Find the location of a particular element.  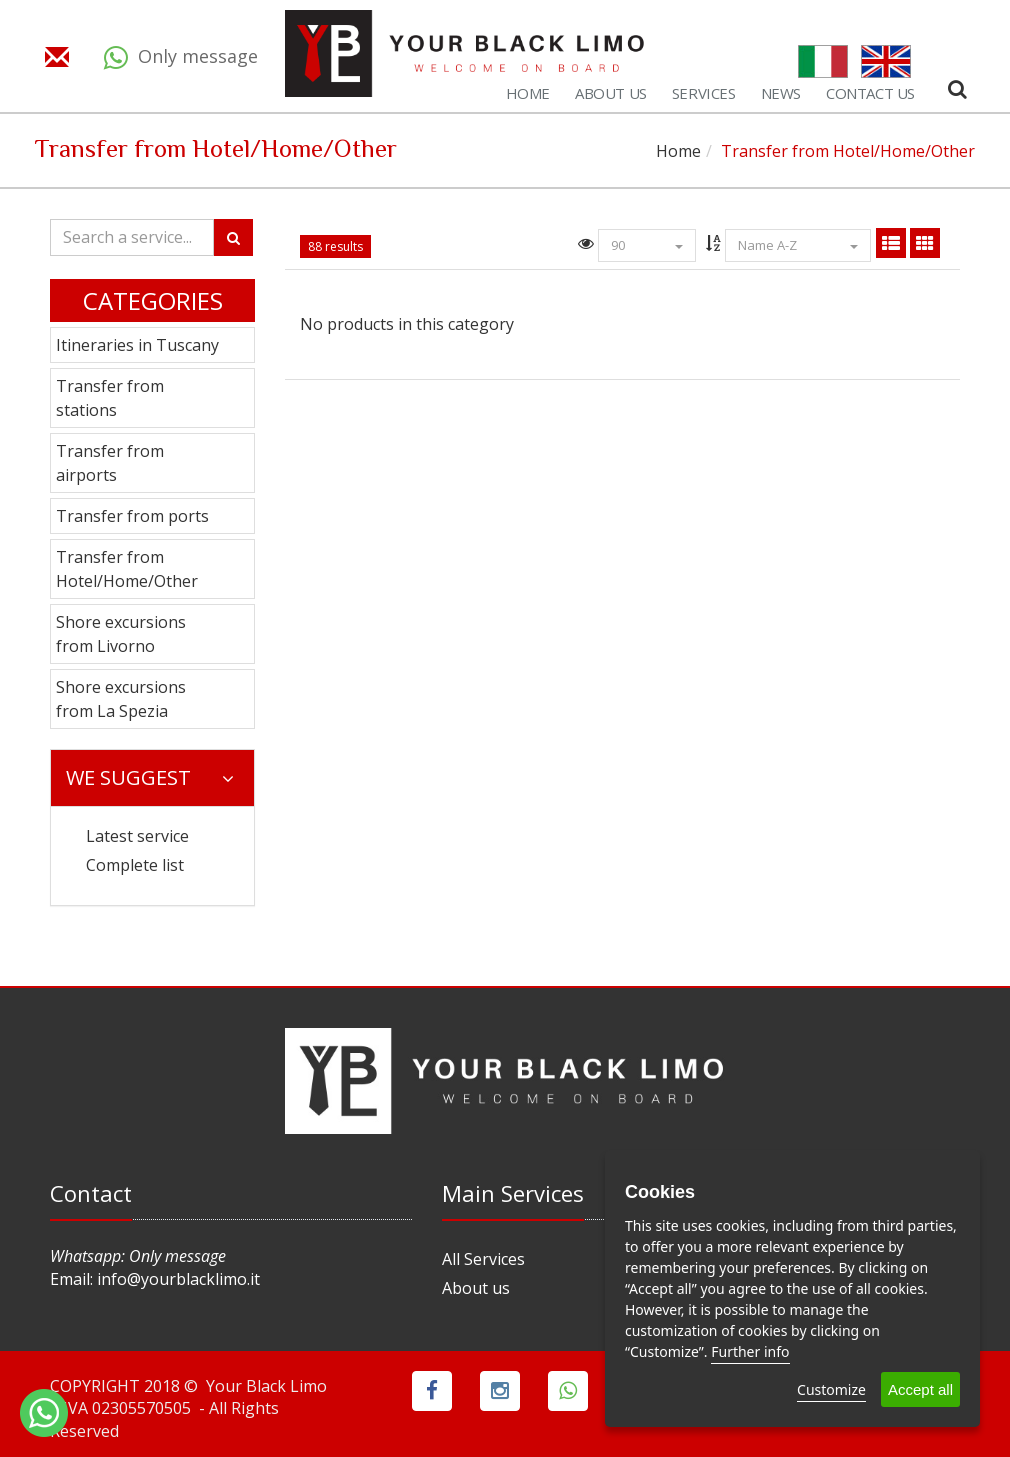

info@yourblacklimo.it is located at coordinates (178, 1279).